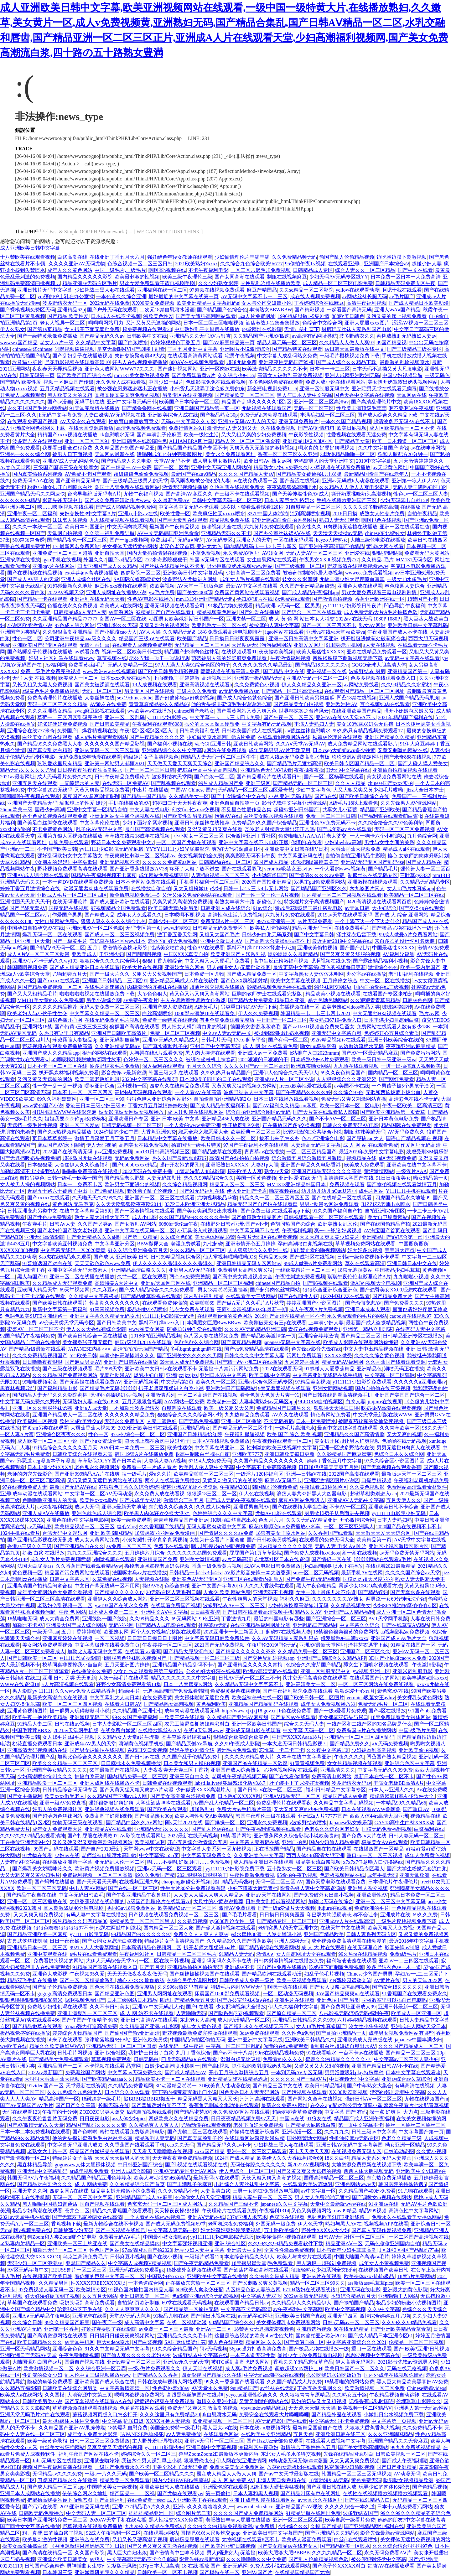  I want to click on 久久黄小视频, so click(431, 2151).